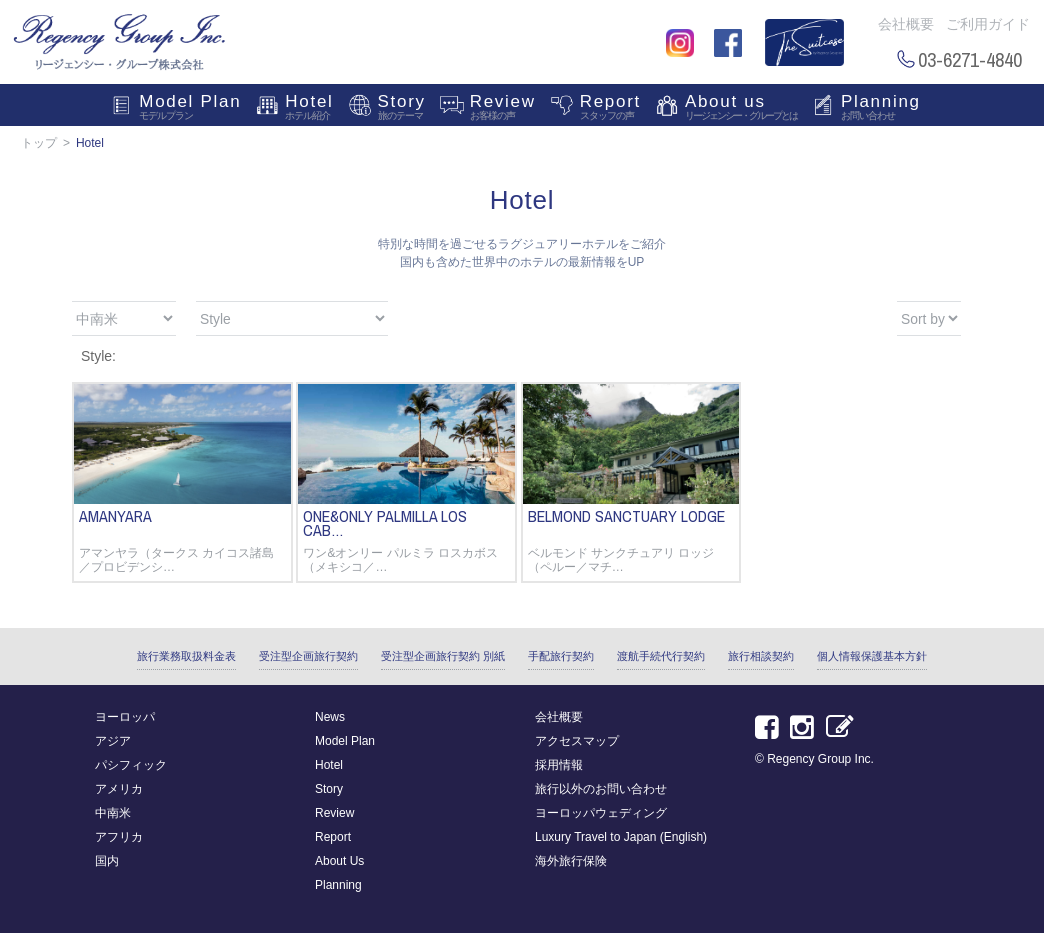 The image size is (1044, 933). I want to click on ヨーロッパ, so click(125, 717).